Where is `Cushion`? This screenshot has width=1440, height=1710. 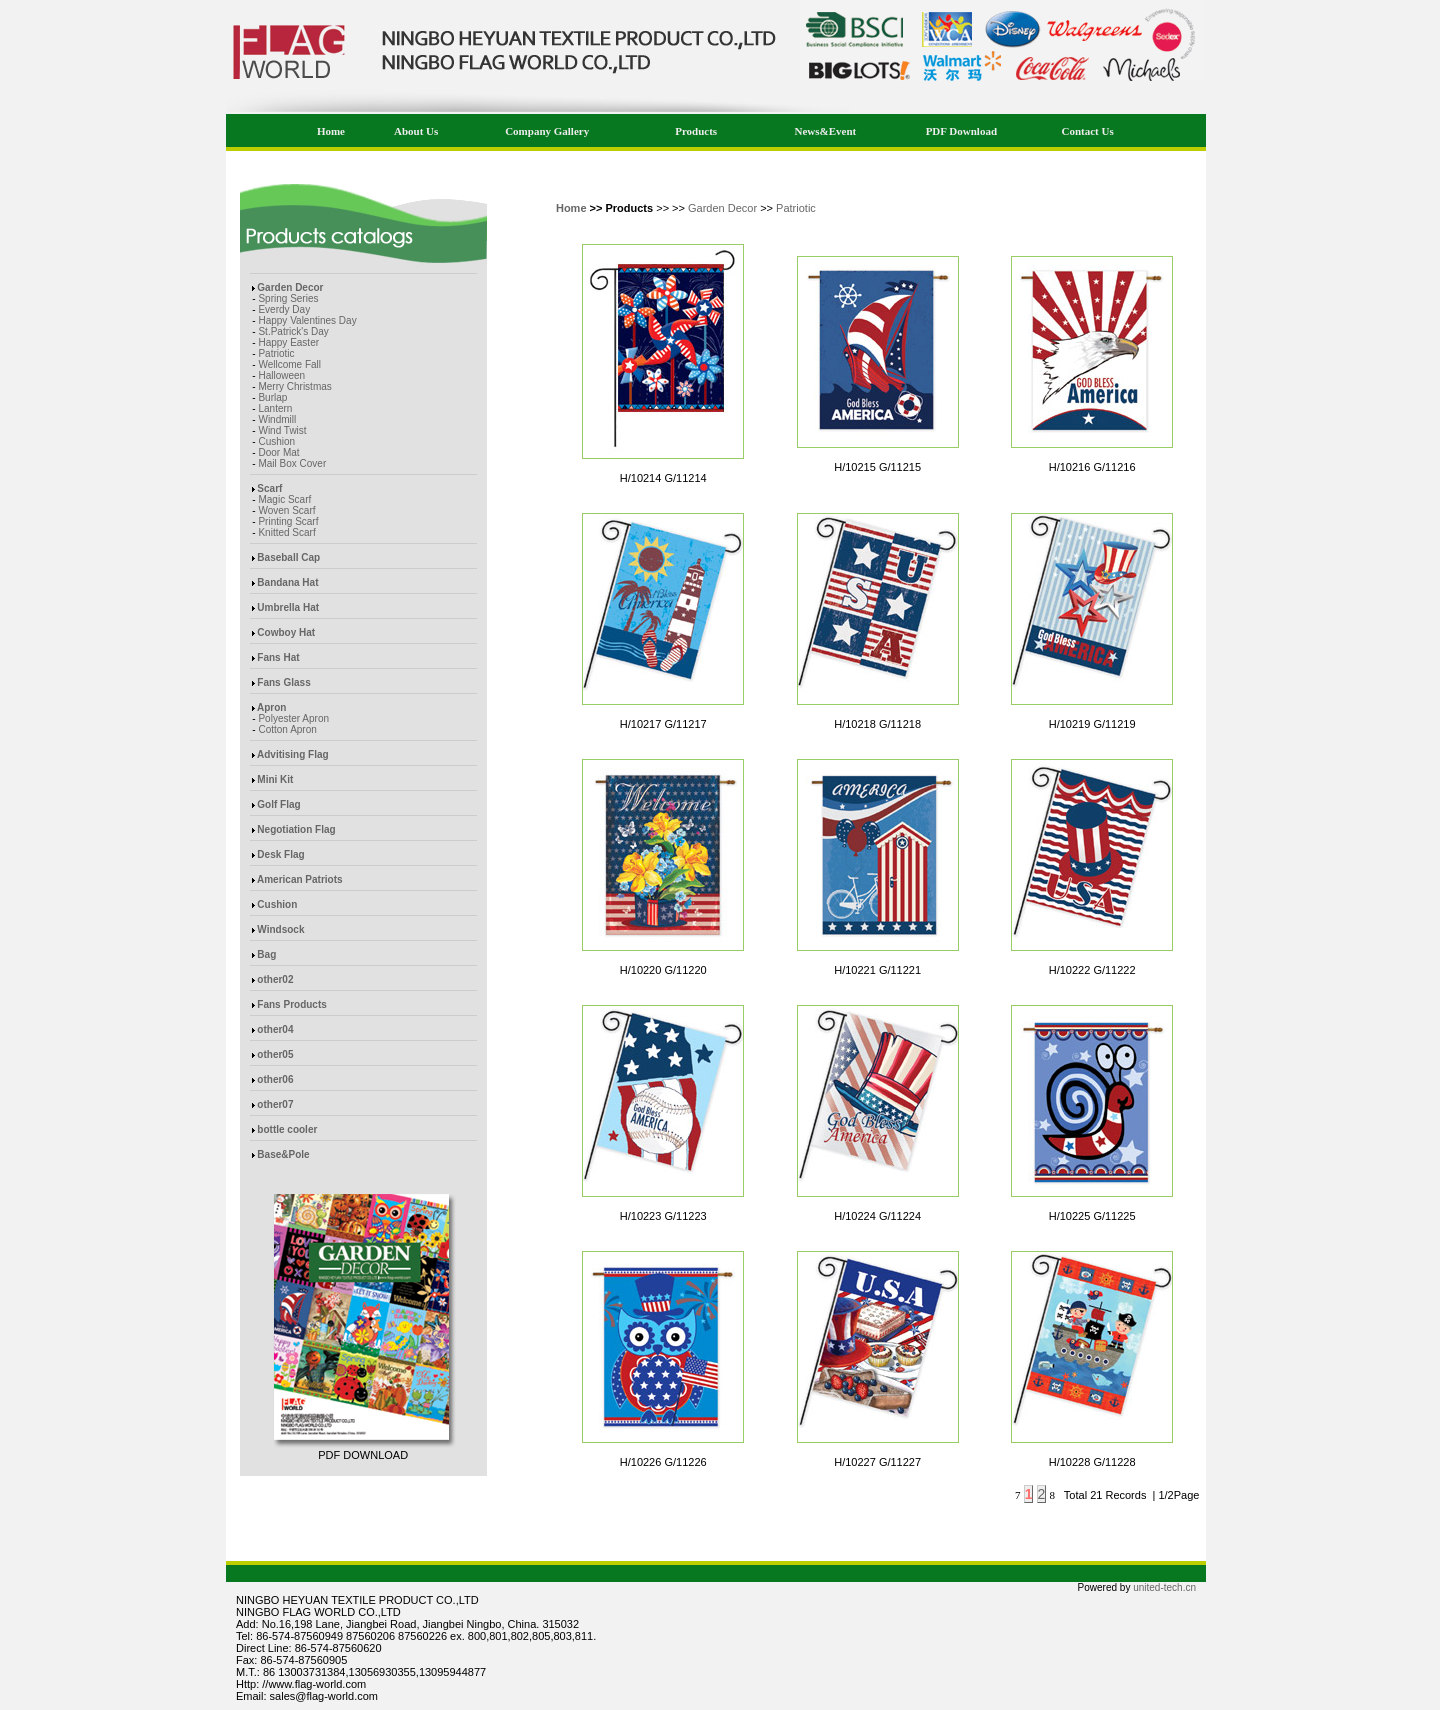 Cushion is located at coordinates (276, 441).